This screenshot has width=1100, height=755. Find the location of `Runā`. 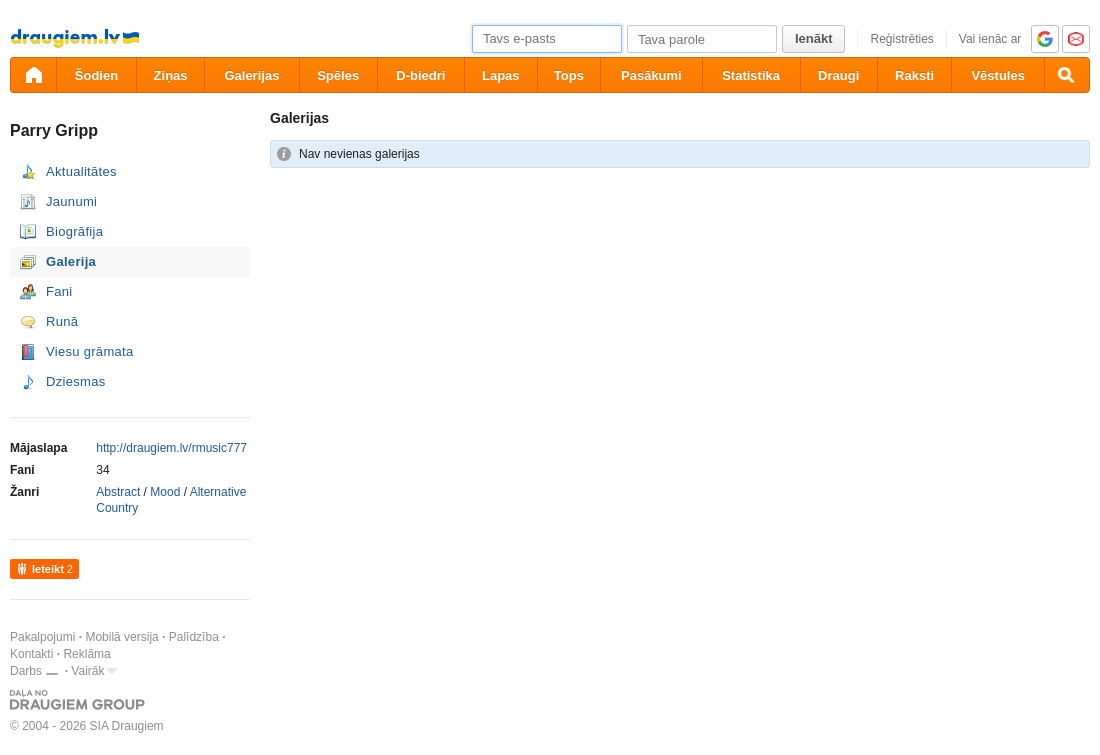

Runā is located at coordinates (62, 321).